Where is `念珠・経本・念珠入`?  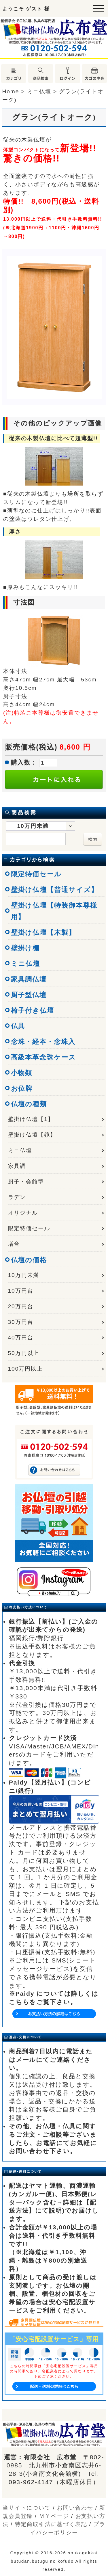
念珠・経本・念珠入 is located at coordinates (43, 1041).